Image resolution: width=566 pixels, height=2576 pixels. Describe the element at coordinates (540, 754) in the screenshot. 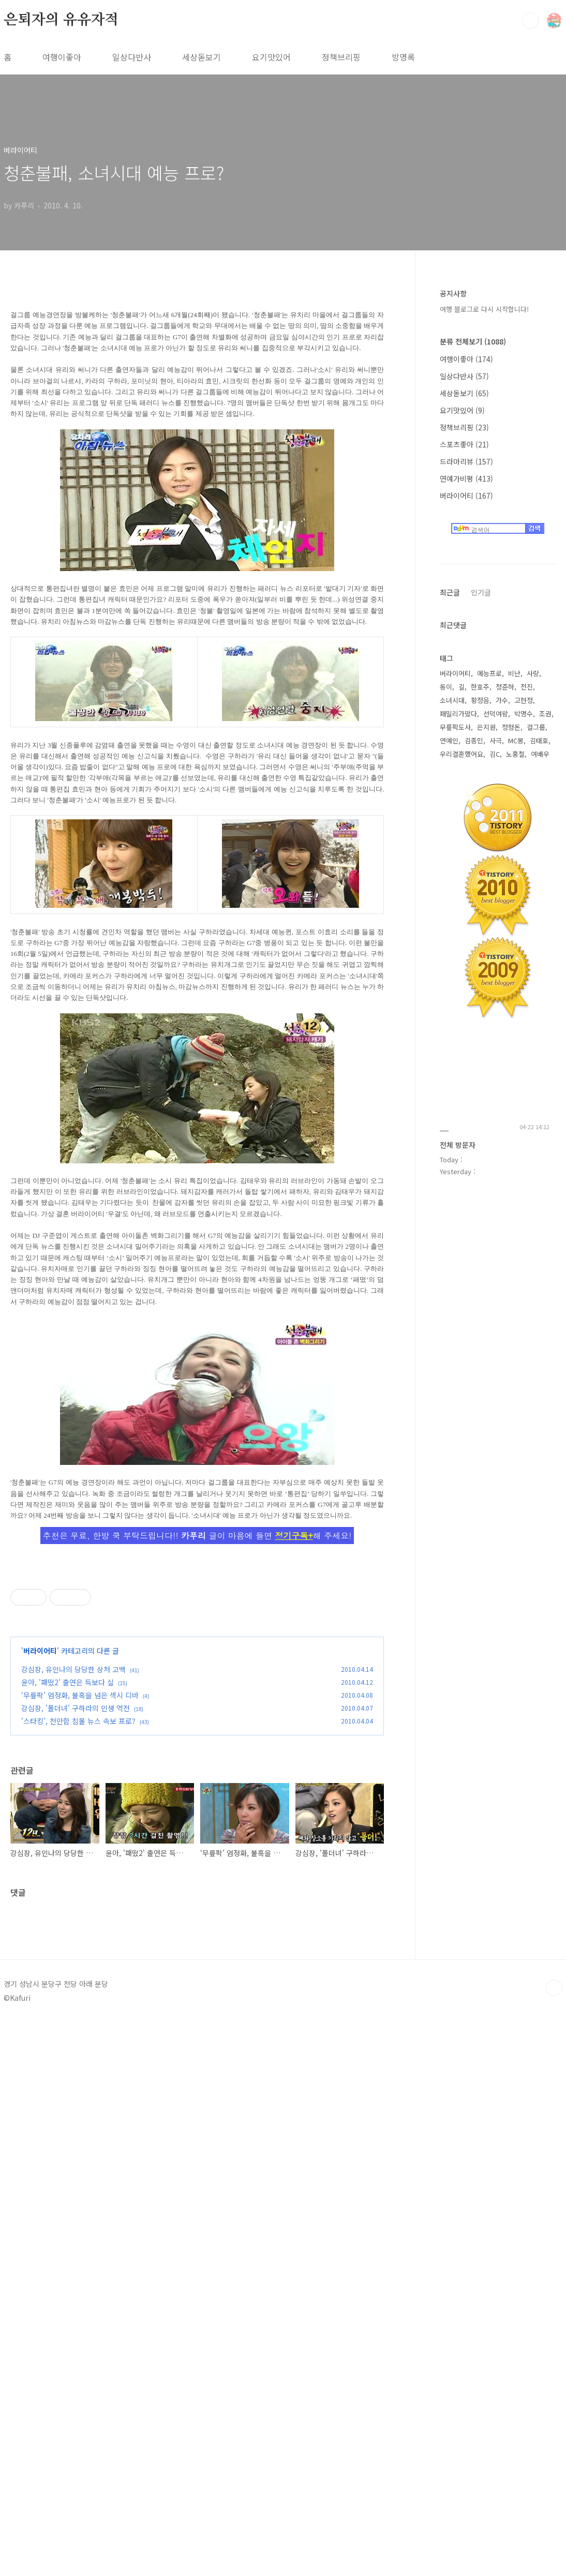

I see `여배우` at that location.